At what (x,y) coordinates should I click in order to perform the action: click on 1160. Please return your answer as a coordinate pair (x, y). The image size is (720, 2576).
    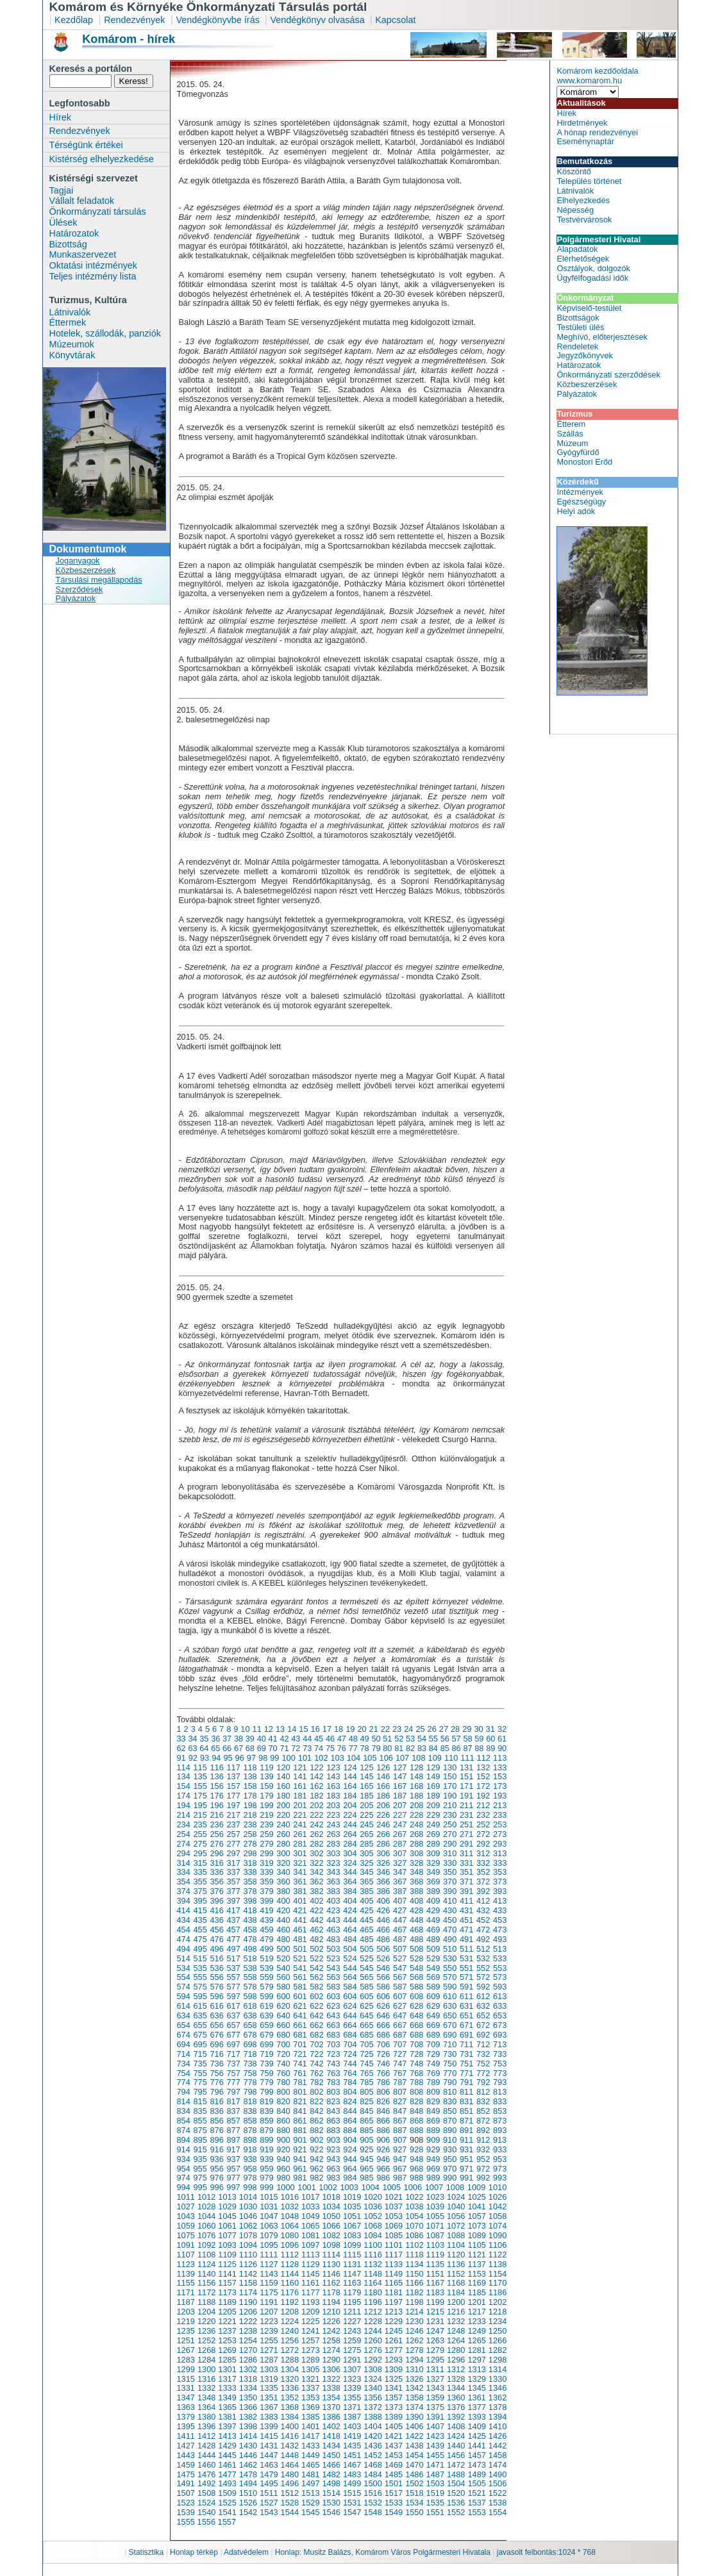
    Looking at the image, I should click on (290, 2283).